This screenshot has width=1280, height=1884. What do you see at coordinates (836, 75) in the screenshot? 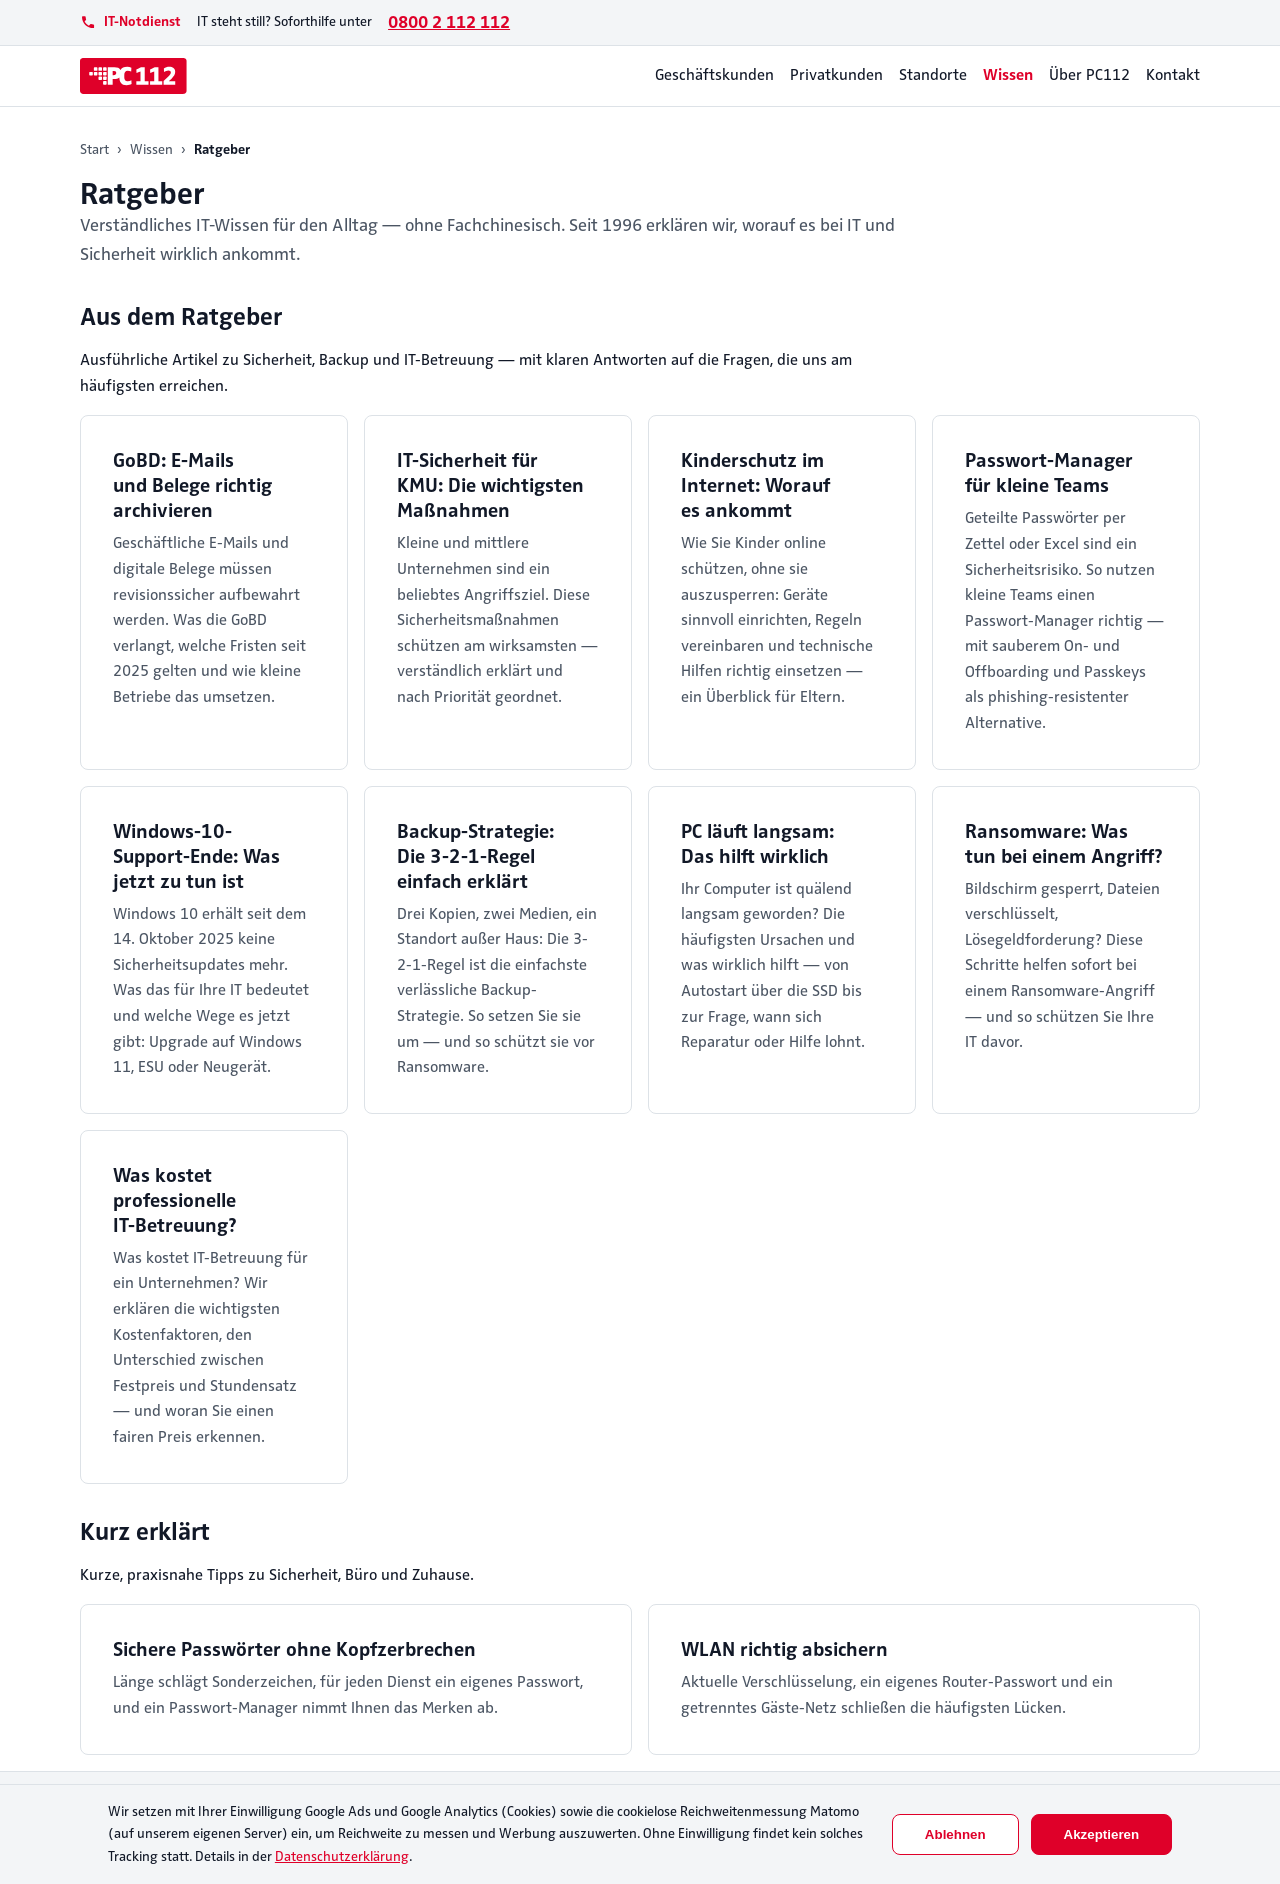
I see `Privatkunden` at bounding box center [836, 75].